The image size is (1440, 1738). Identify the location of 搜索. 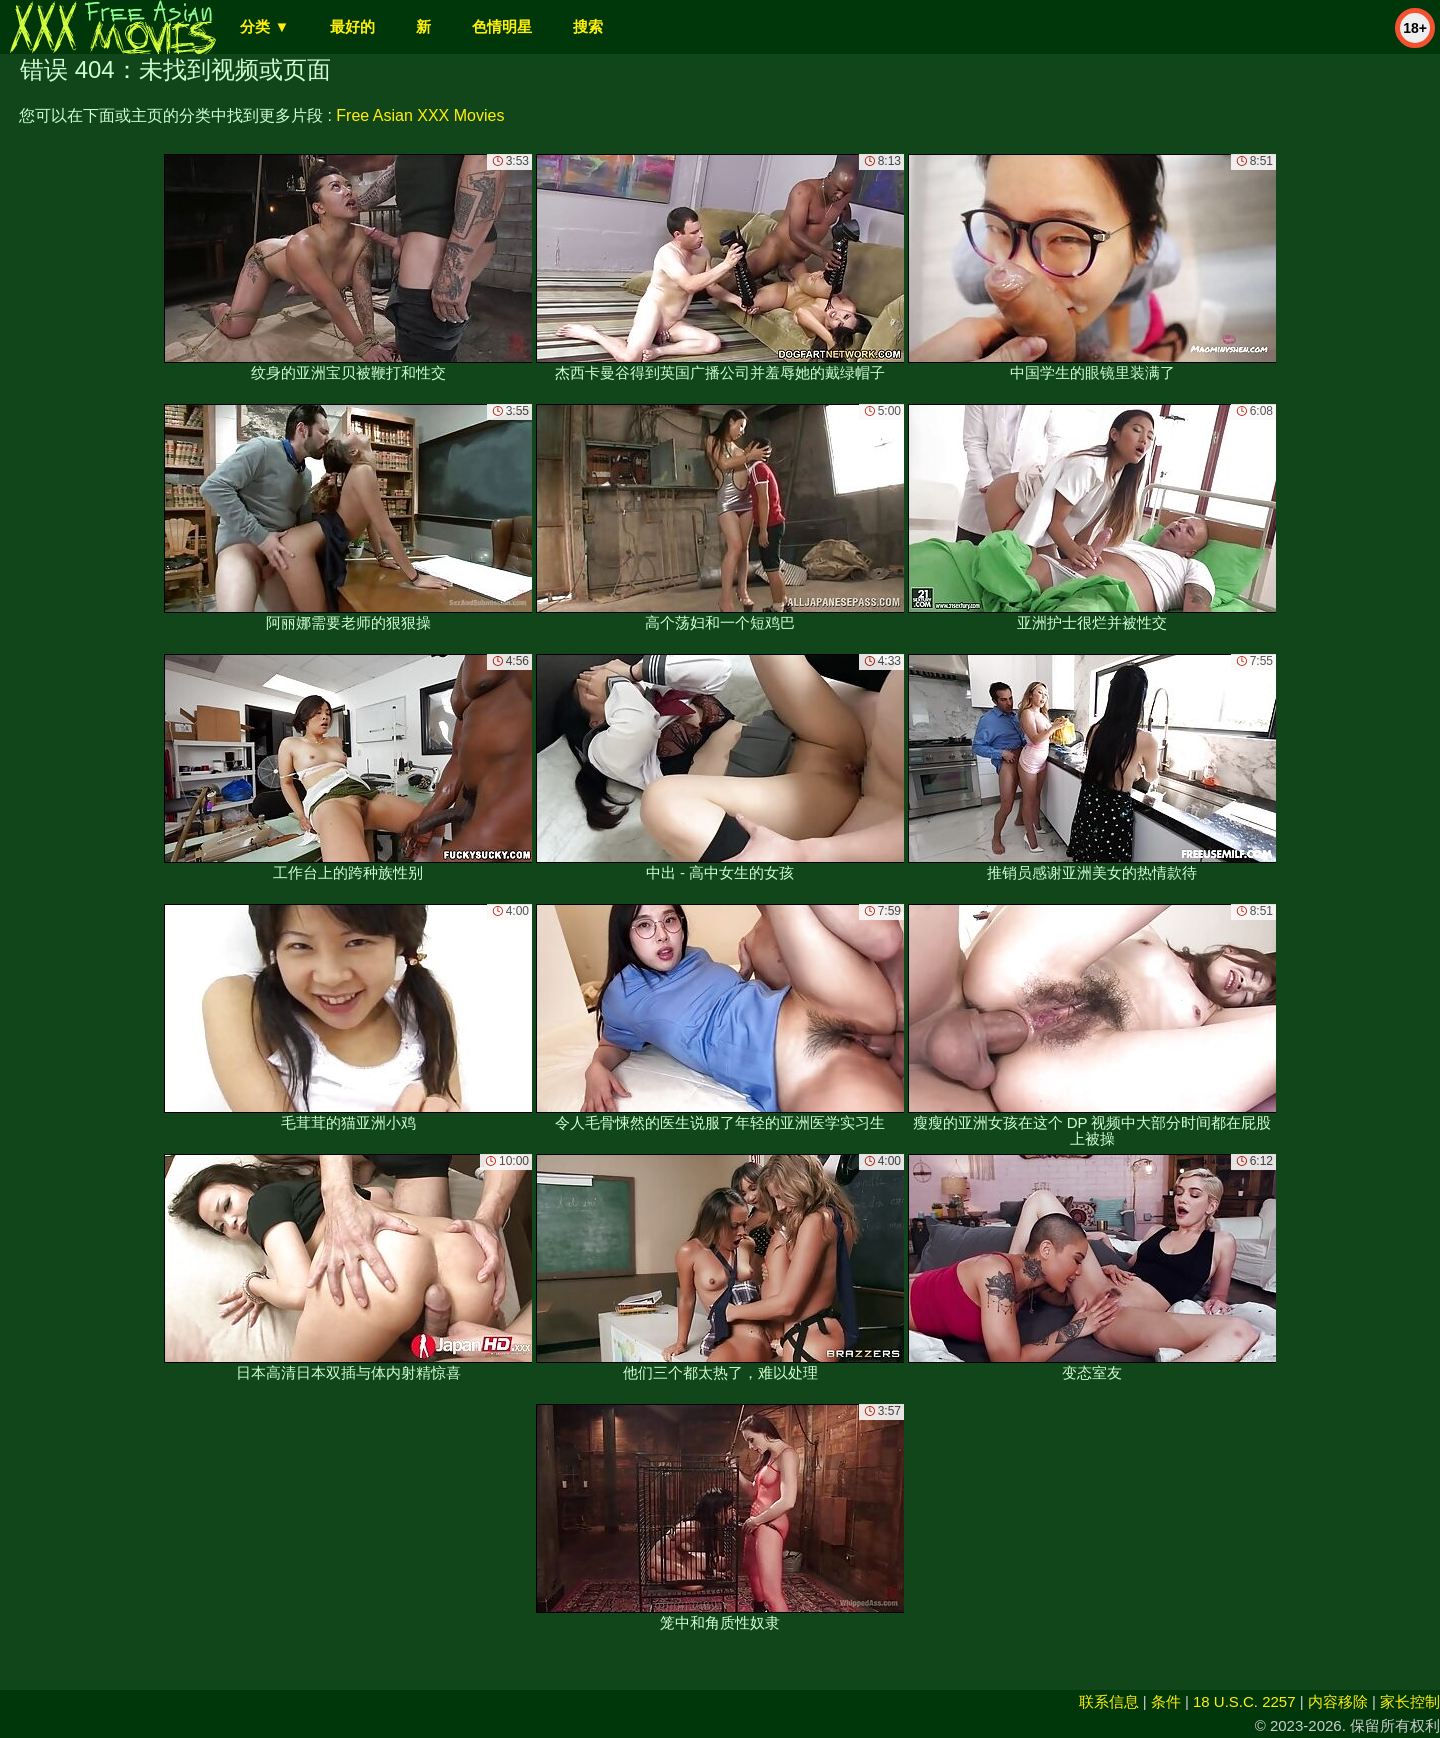
(588, 26).